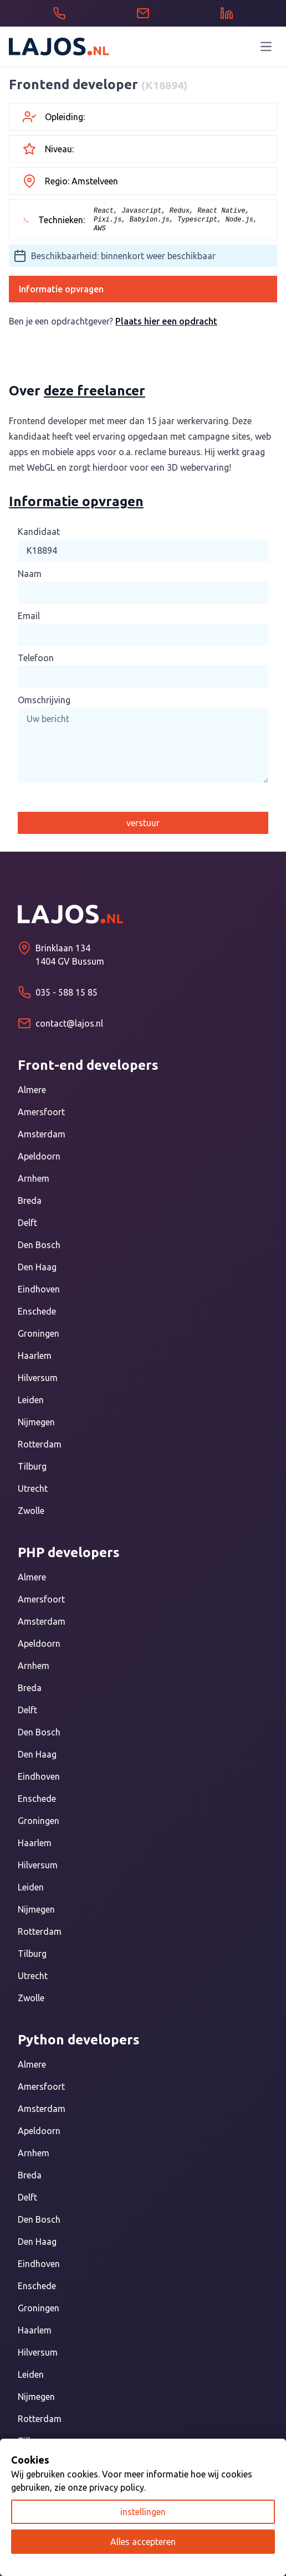 Image resolution: width=286 pixels, height=2576 pixels. What do you see at coordinates (41, 1112) in the screenshot?
I see `Amersfoort` at bounding box center [41, 1112].